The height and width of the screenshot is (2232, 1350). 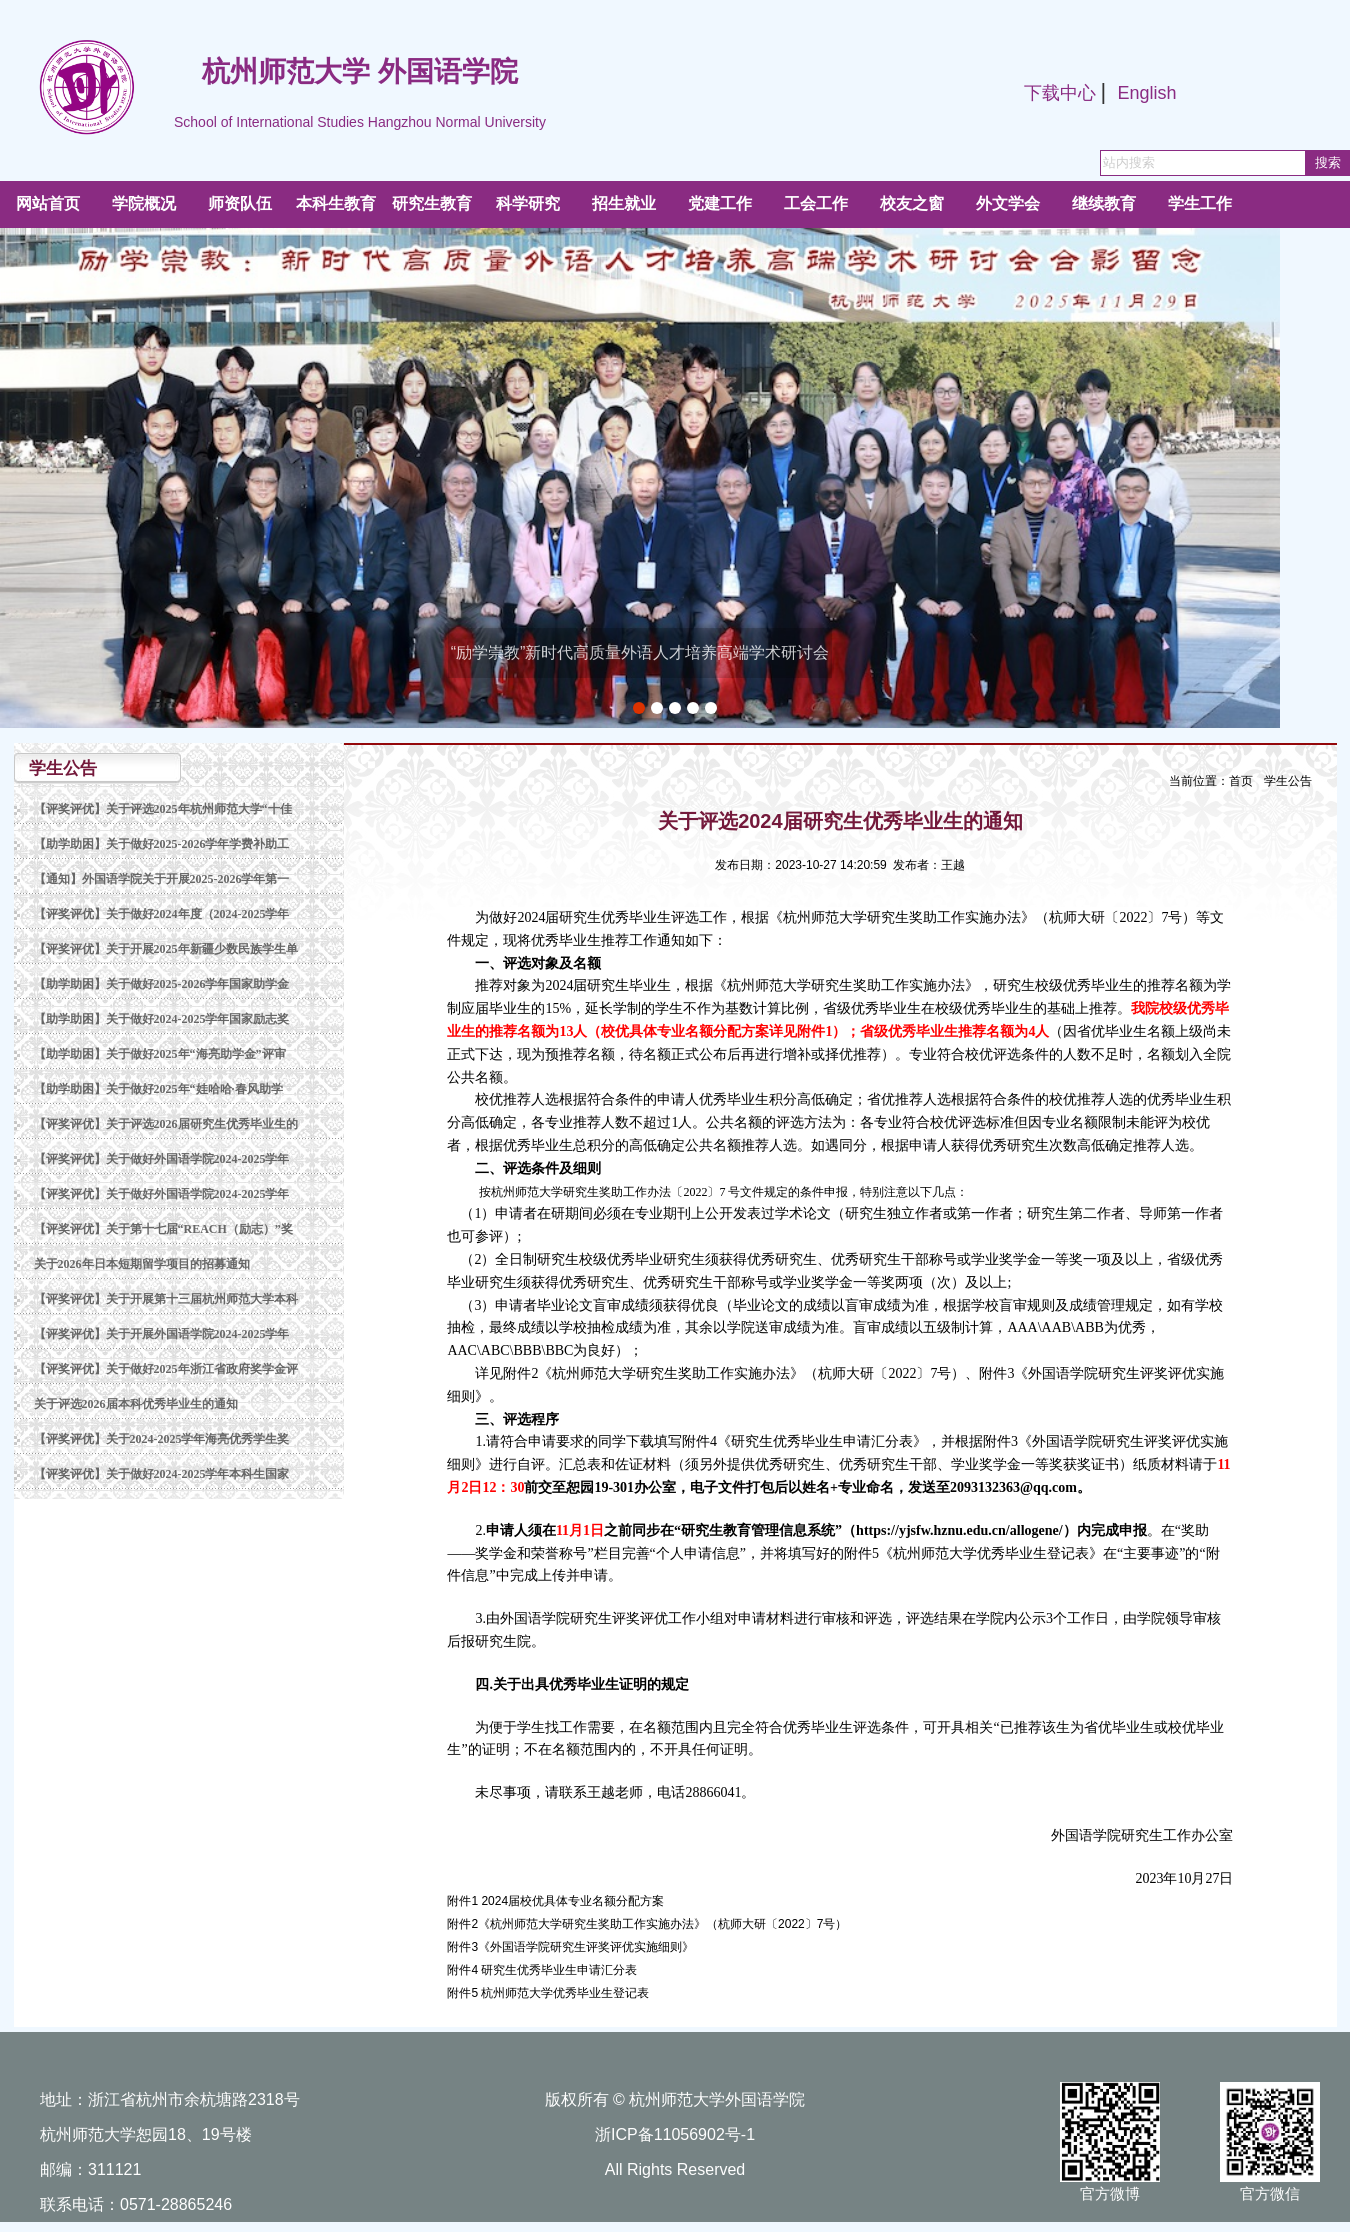 I want to click on 首页, so click(x=1241, y=781).